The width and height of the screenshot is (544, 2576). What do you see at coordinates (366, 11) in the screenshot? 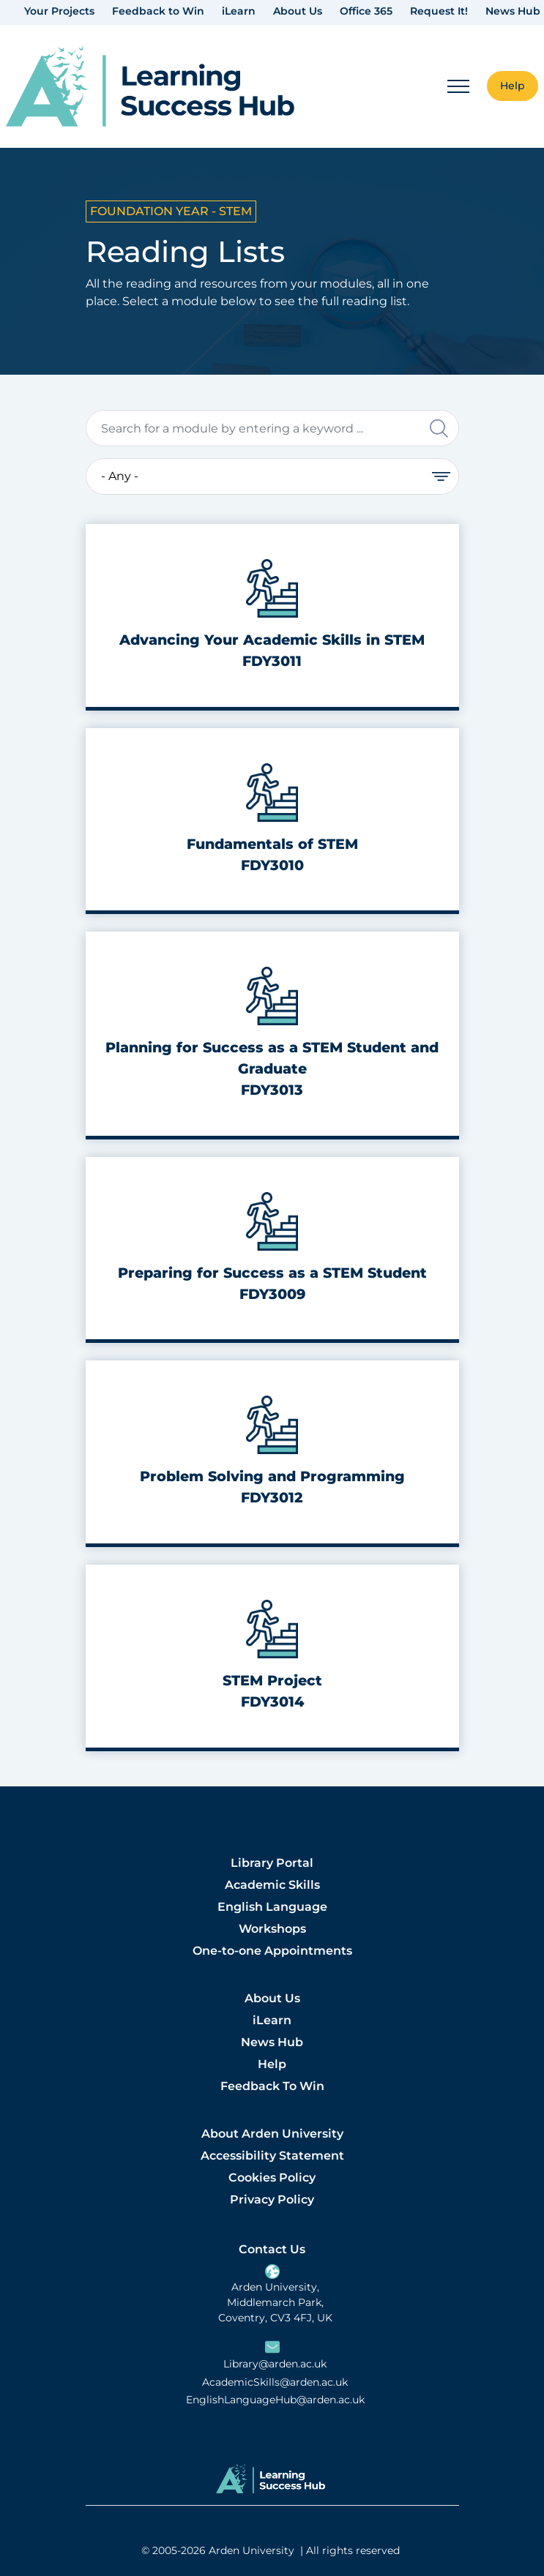
I see `Office 365` at bounding box center [366, 11].